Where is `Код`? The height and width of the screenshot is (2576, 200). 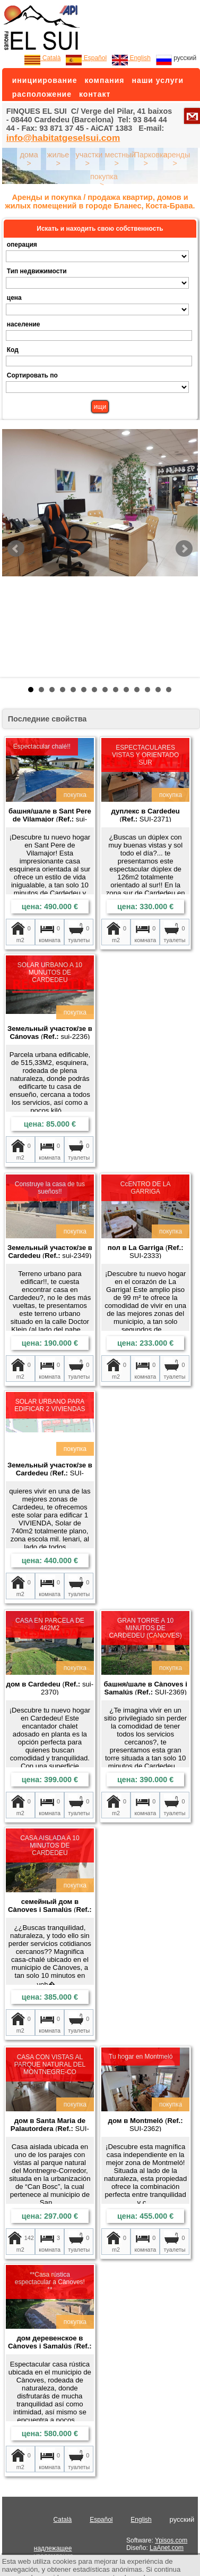
Код is located at coordinates (13, 350).